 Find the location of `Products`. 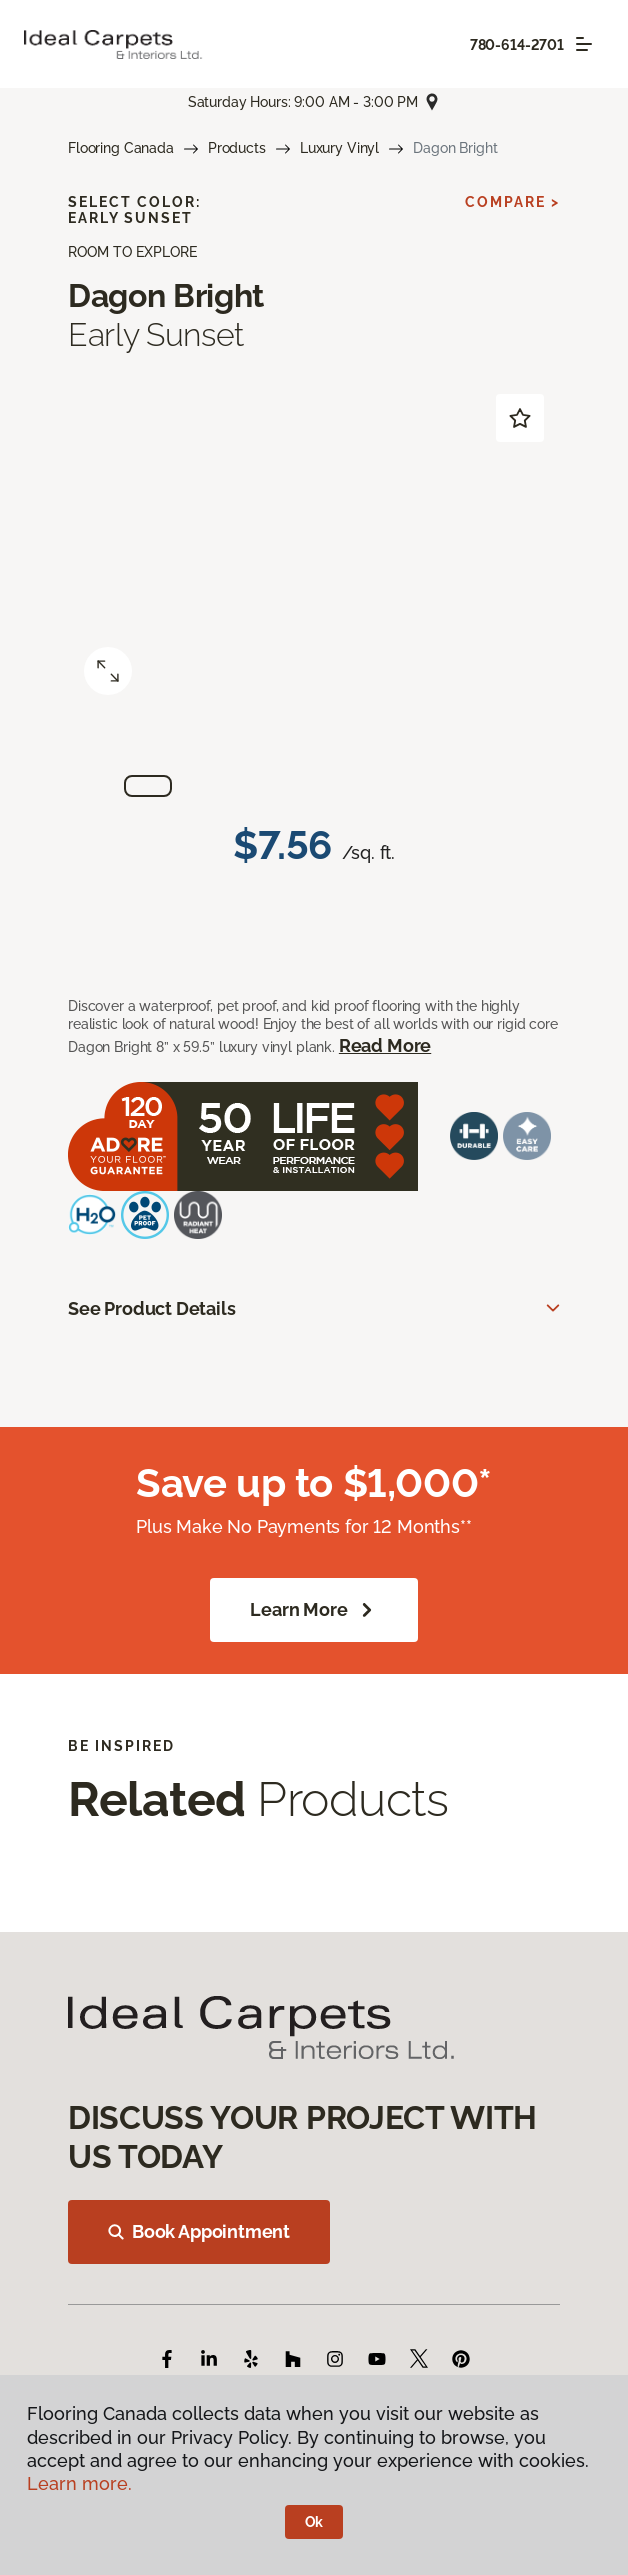

Products is located at coordinates (237, 148).